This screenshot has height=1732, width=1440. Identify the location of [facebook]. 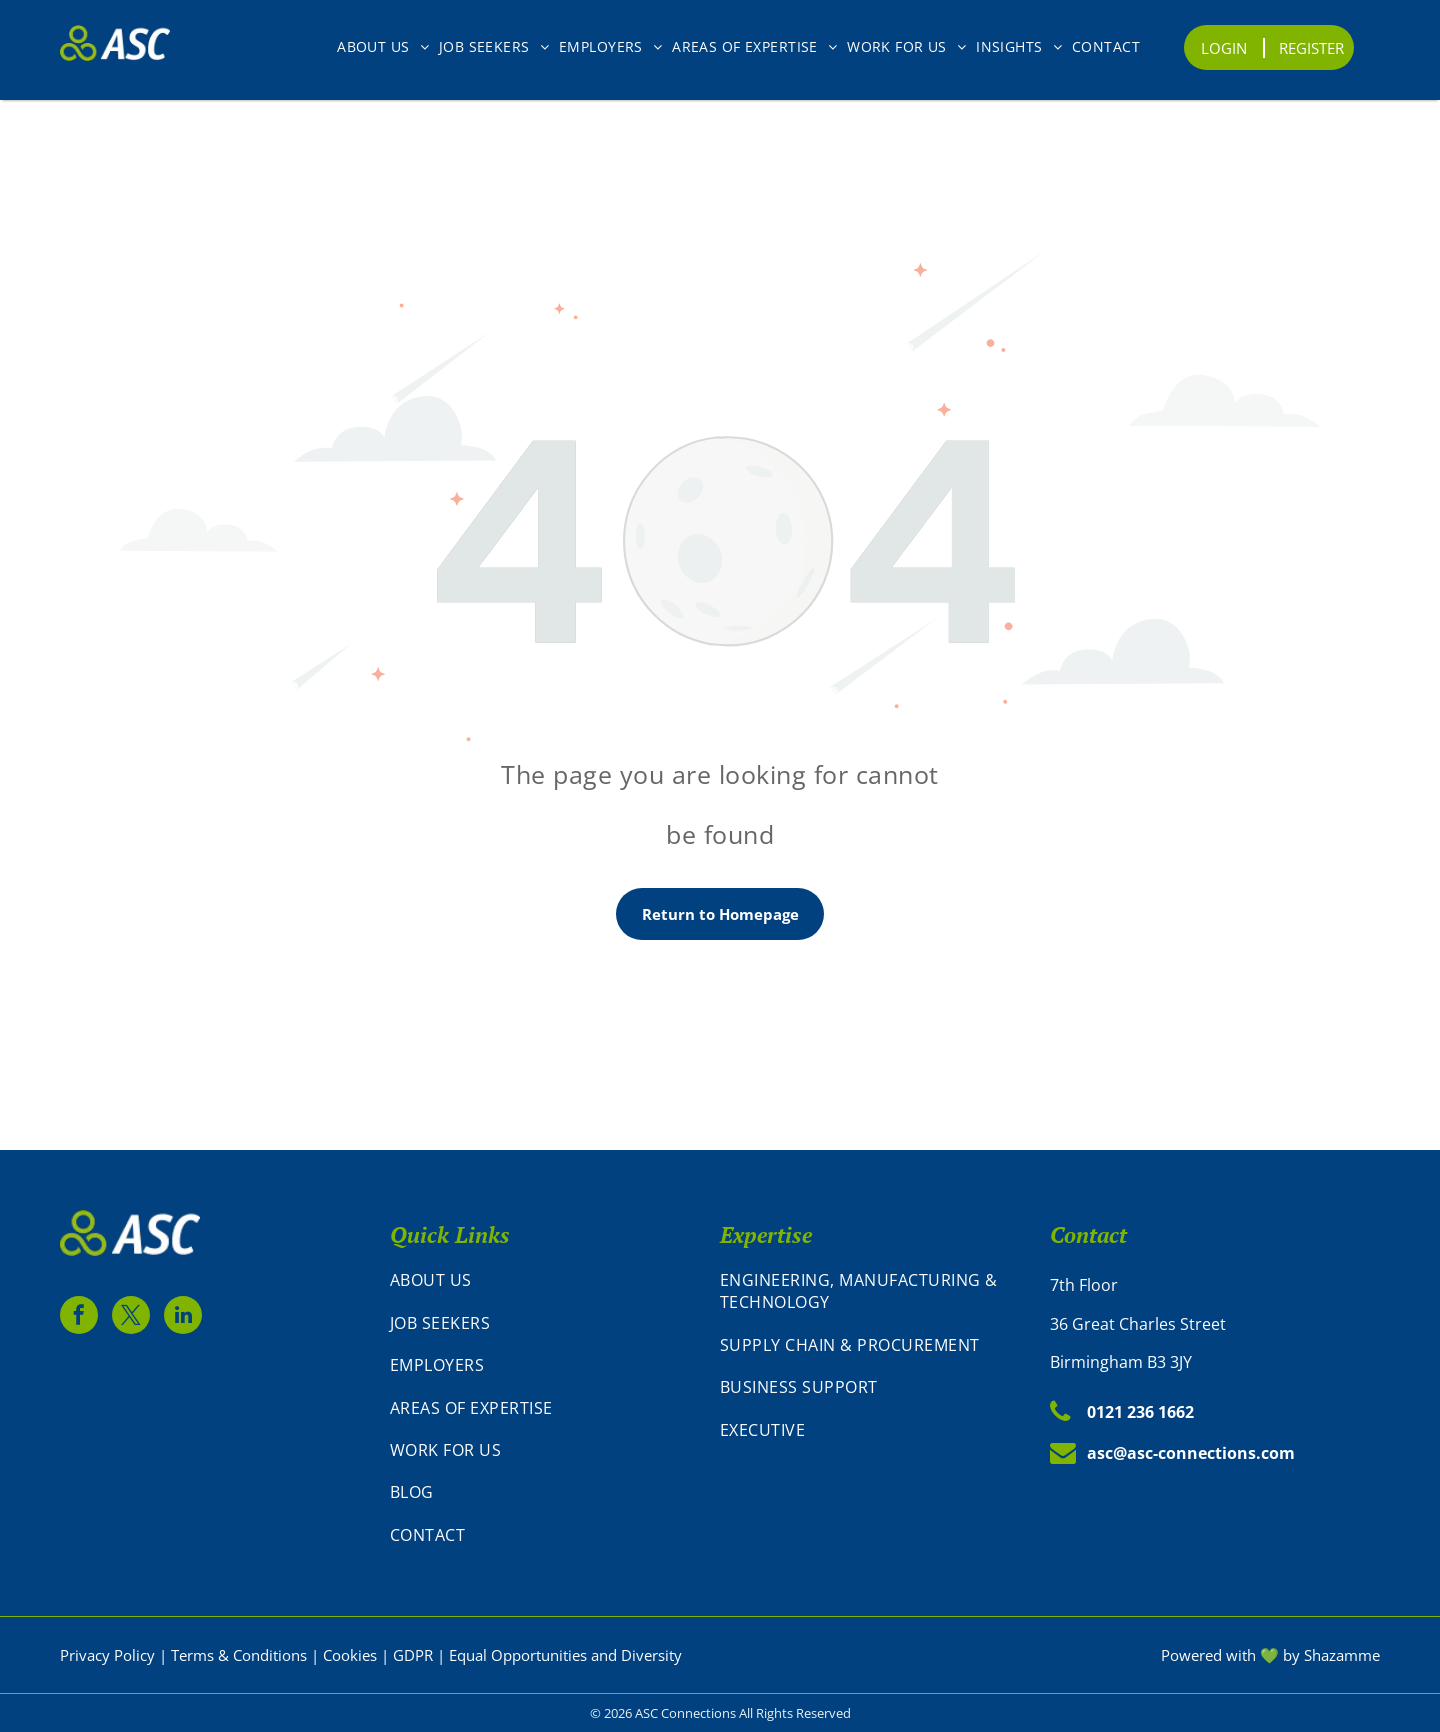
(79, 1317).